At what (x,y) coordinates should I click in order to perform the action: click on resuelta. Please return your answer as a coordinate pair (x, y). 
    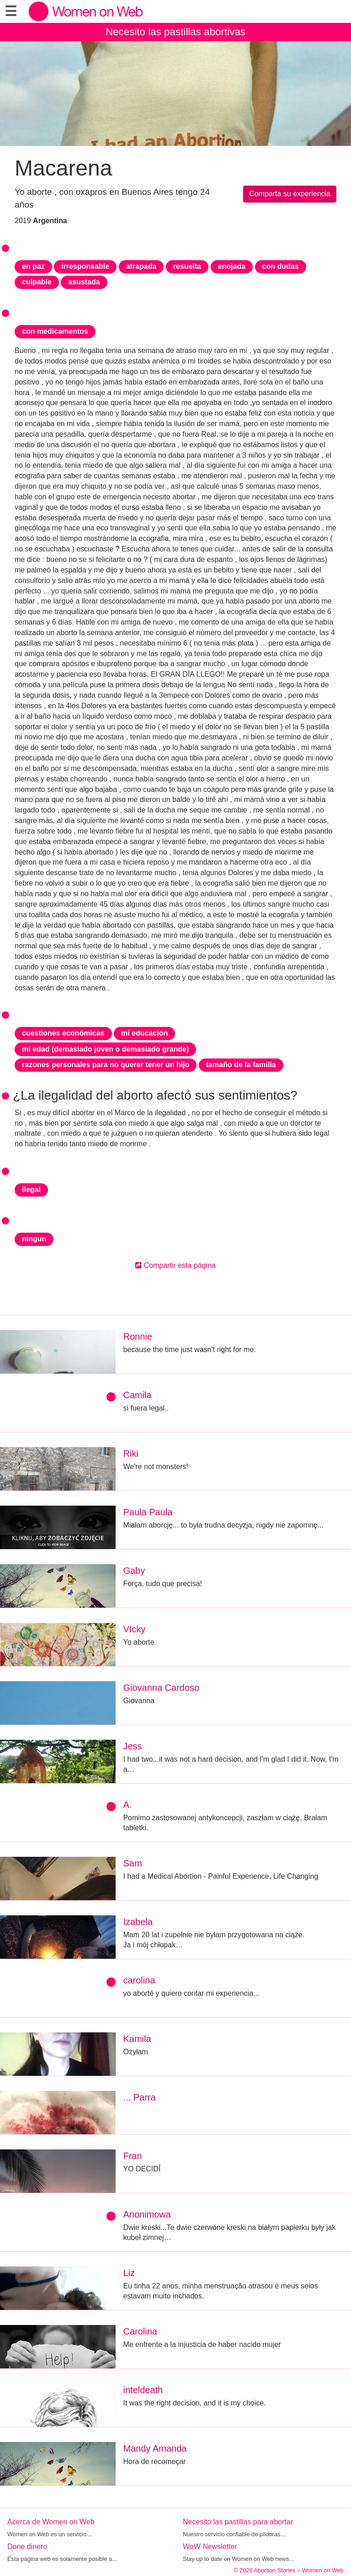
    Looking at the image, I should click on (187, 266).